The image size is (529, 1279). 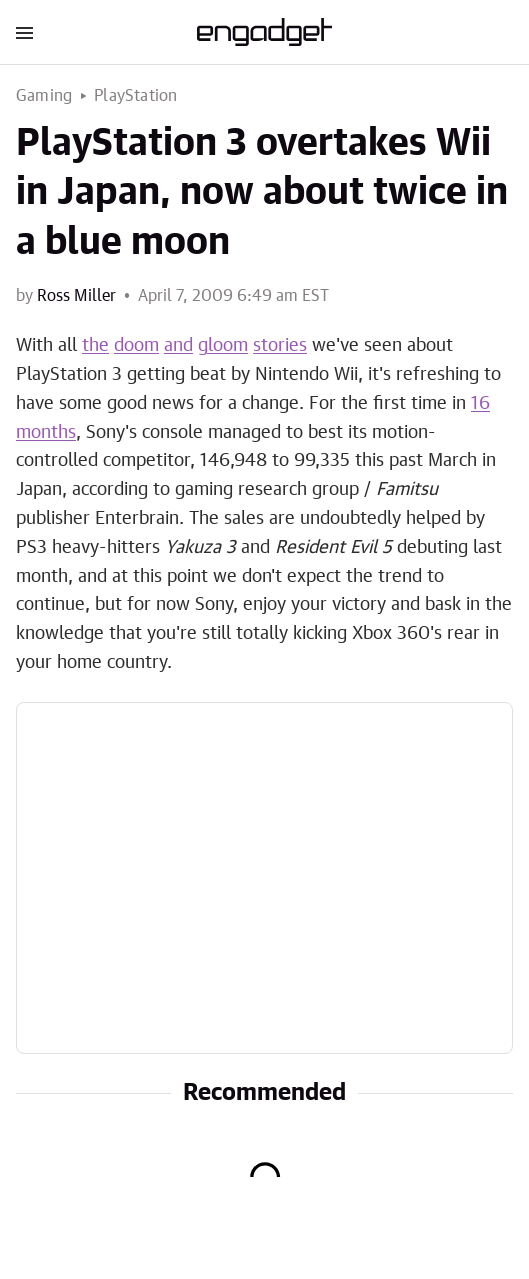 I want to click on Gaming, so click(x=44, y=96).